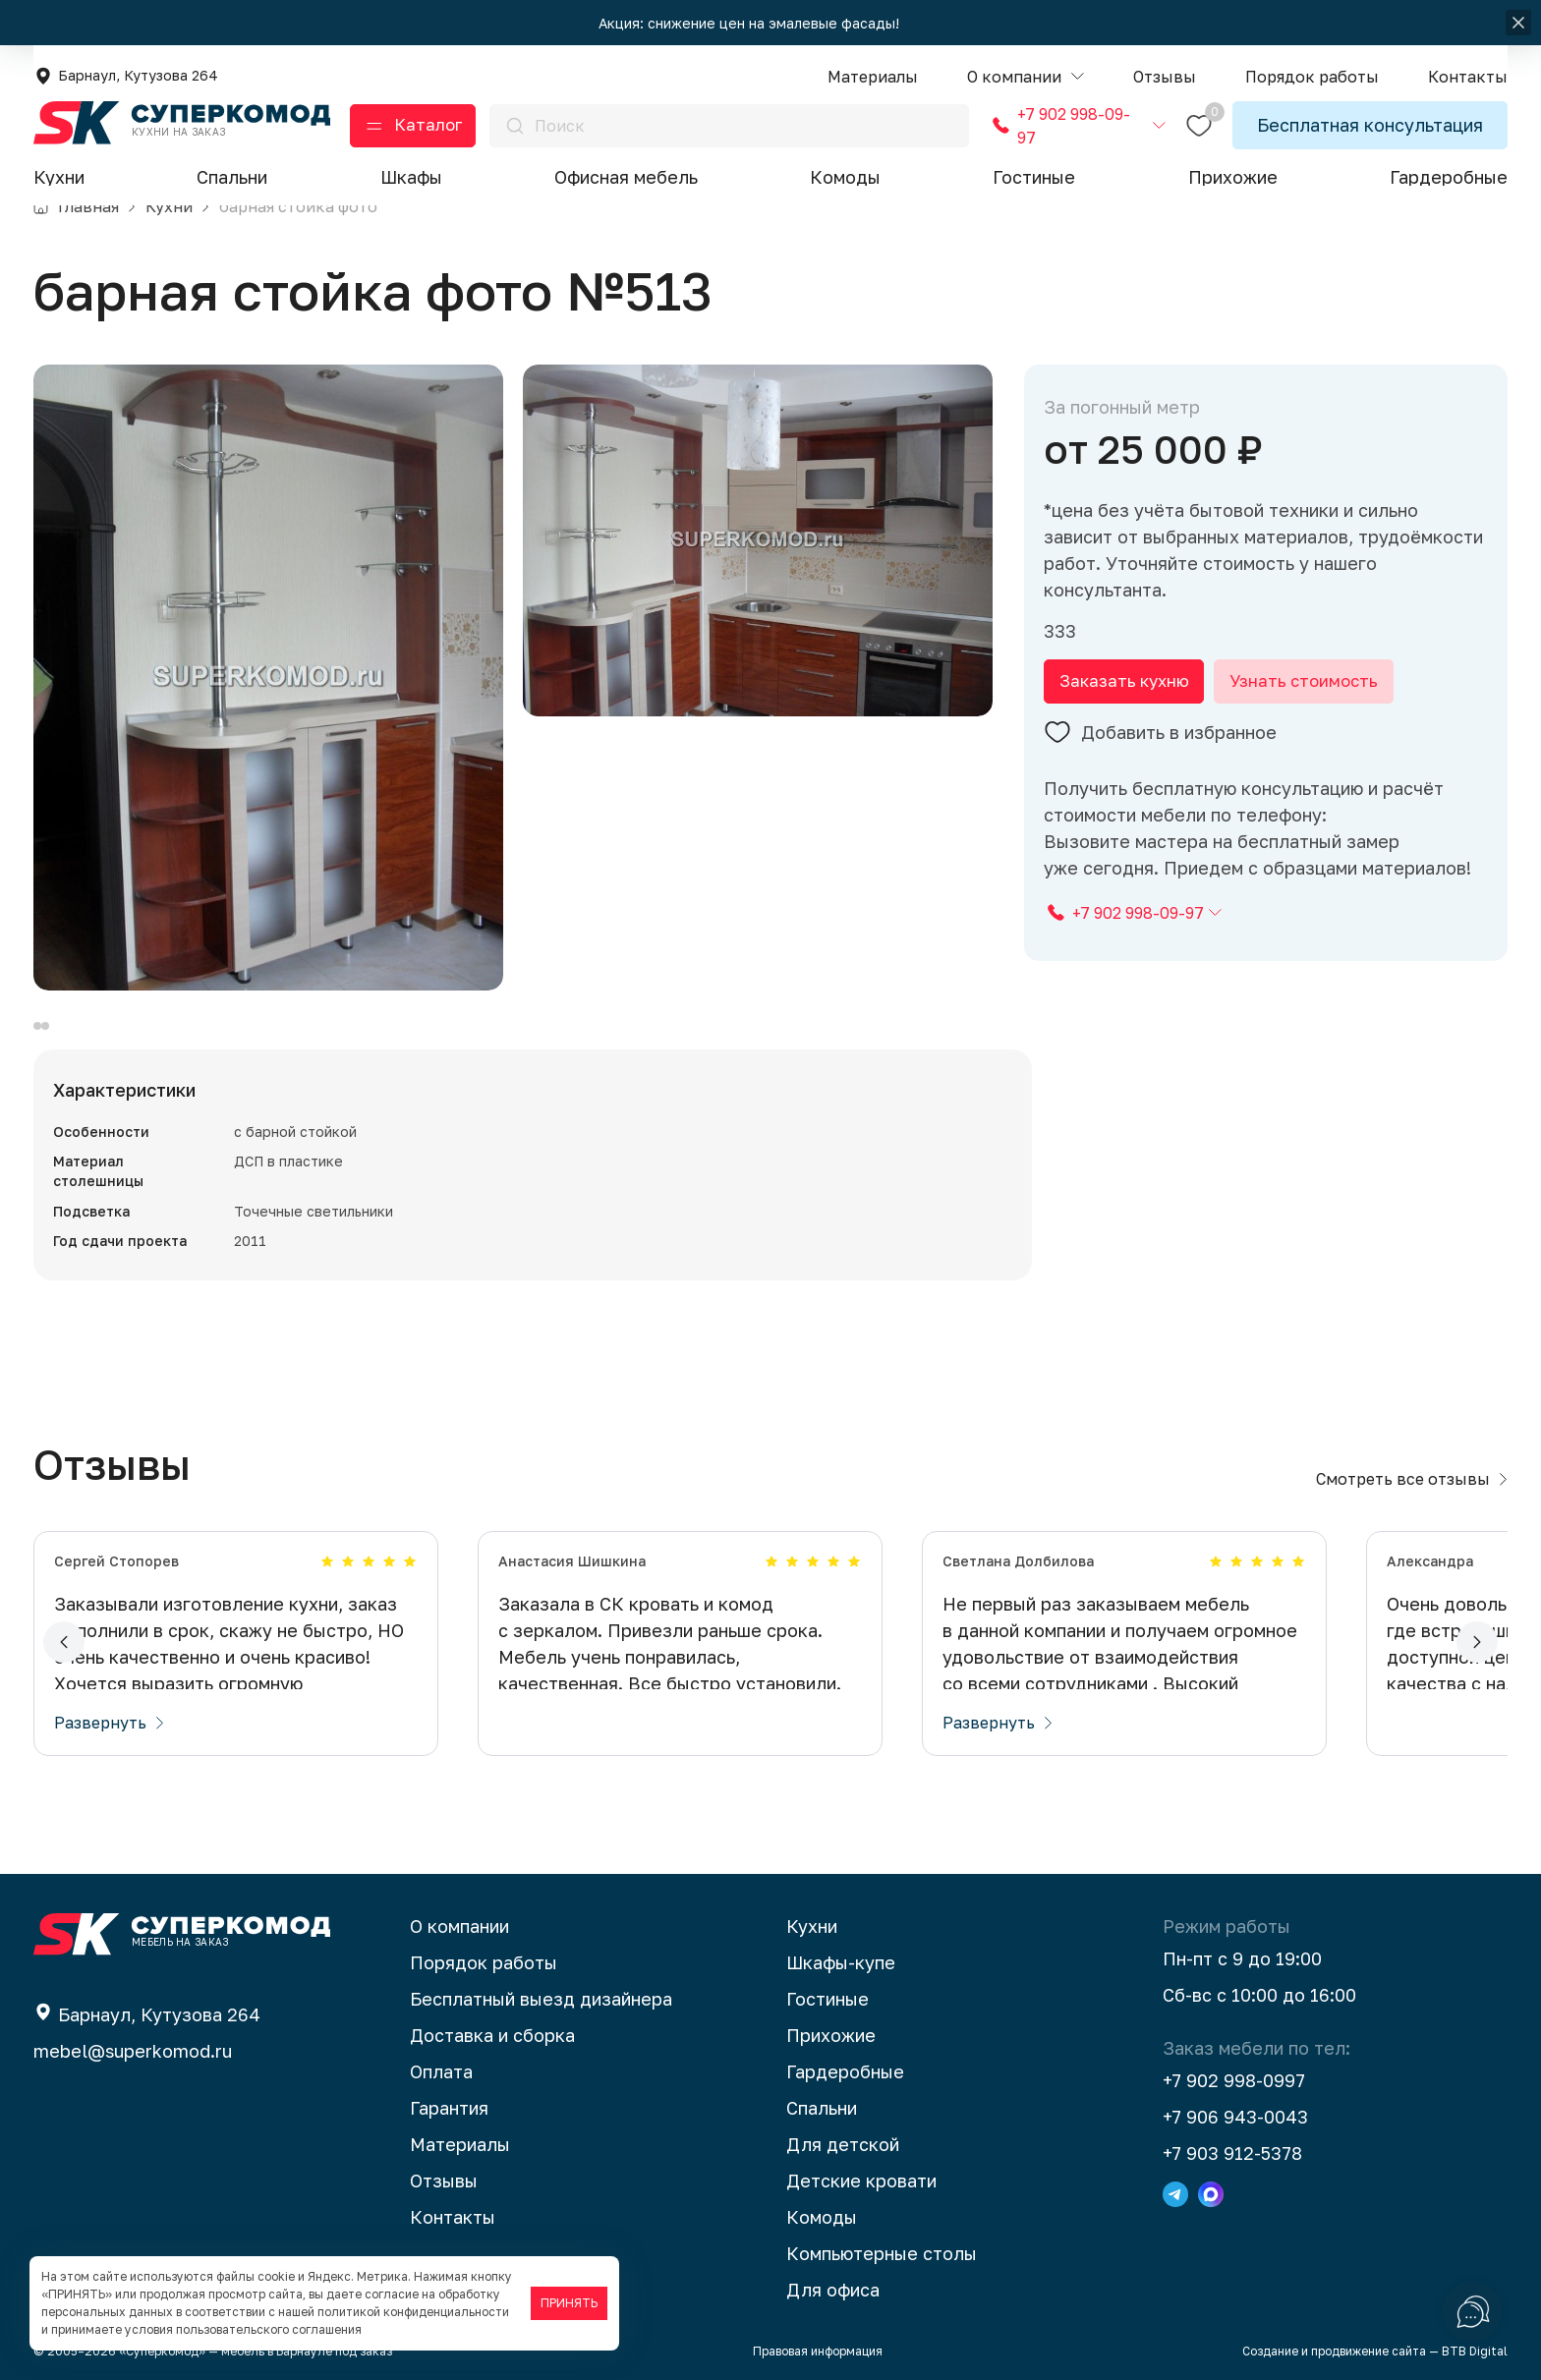  Describe the element at coordinates (861, 2180) in the screenshot. I see `Детские кровати` at that location.